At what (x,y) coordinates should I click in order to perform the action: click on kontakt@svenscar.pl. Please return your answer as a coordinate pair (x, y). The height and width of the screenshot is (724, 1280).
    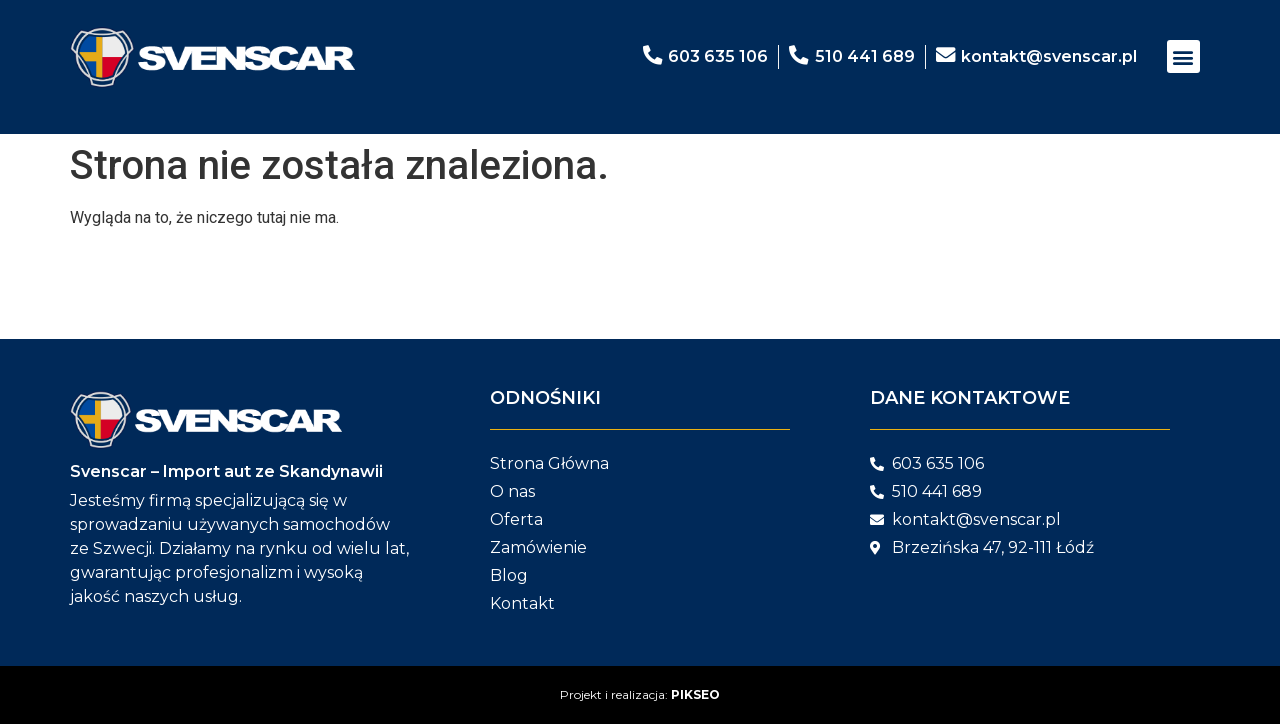
    Looking at the image, I should click on (1049, 56).